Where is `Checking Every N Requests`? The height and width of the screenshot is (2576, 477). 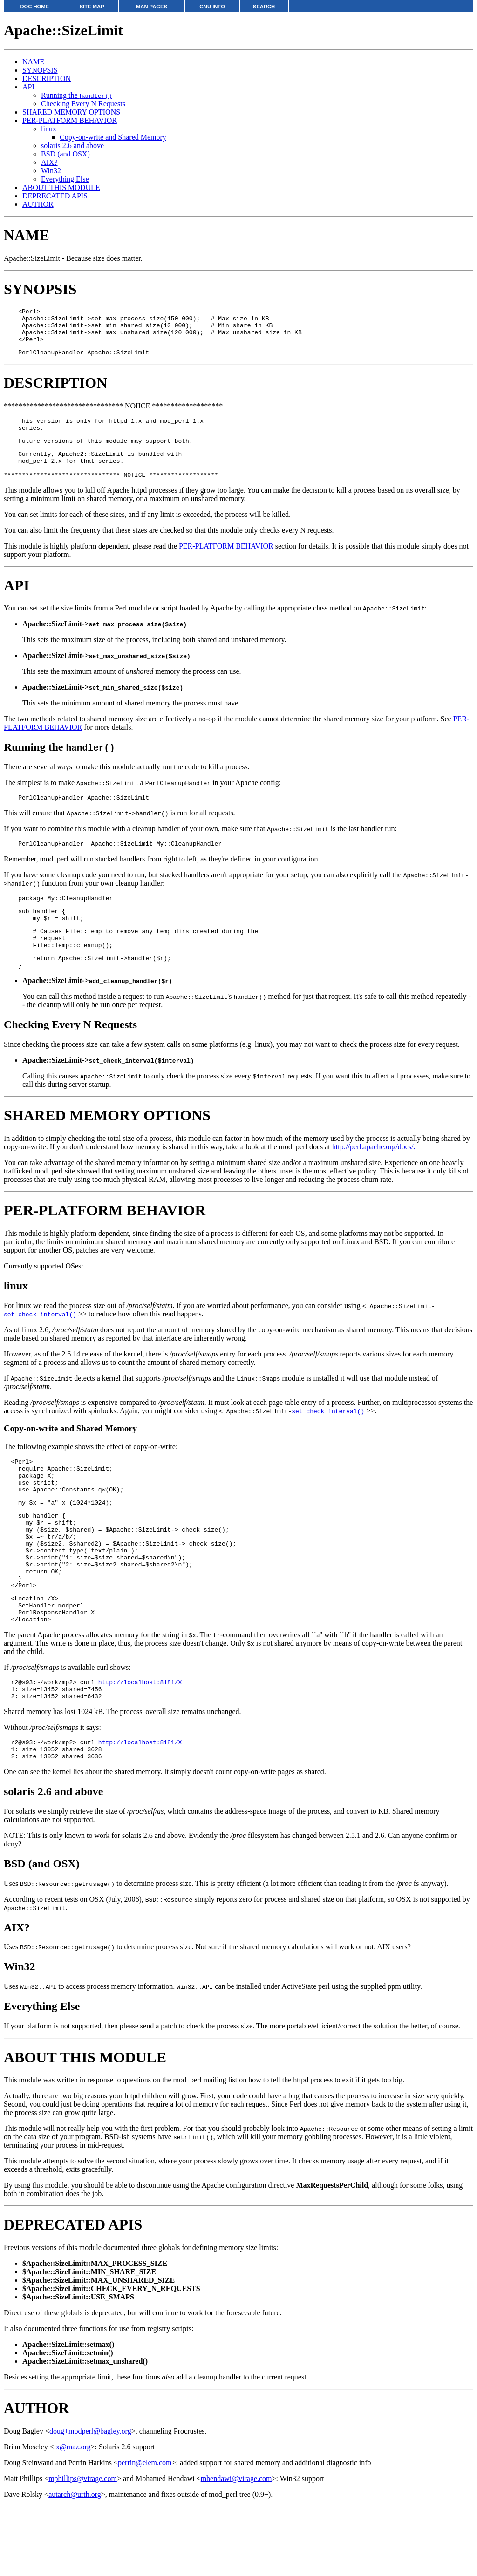 Checking Every N Requests is located at coordinates (83, 104).